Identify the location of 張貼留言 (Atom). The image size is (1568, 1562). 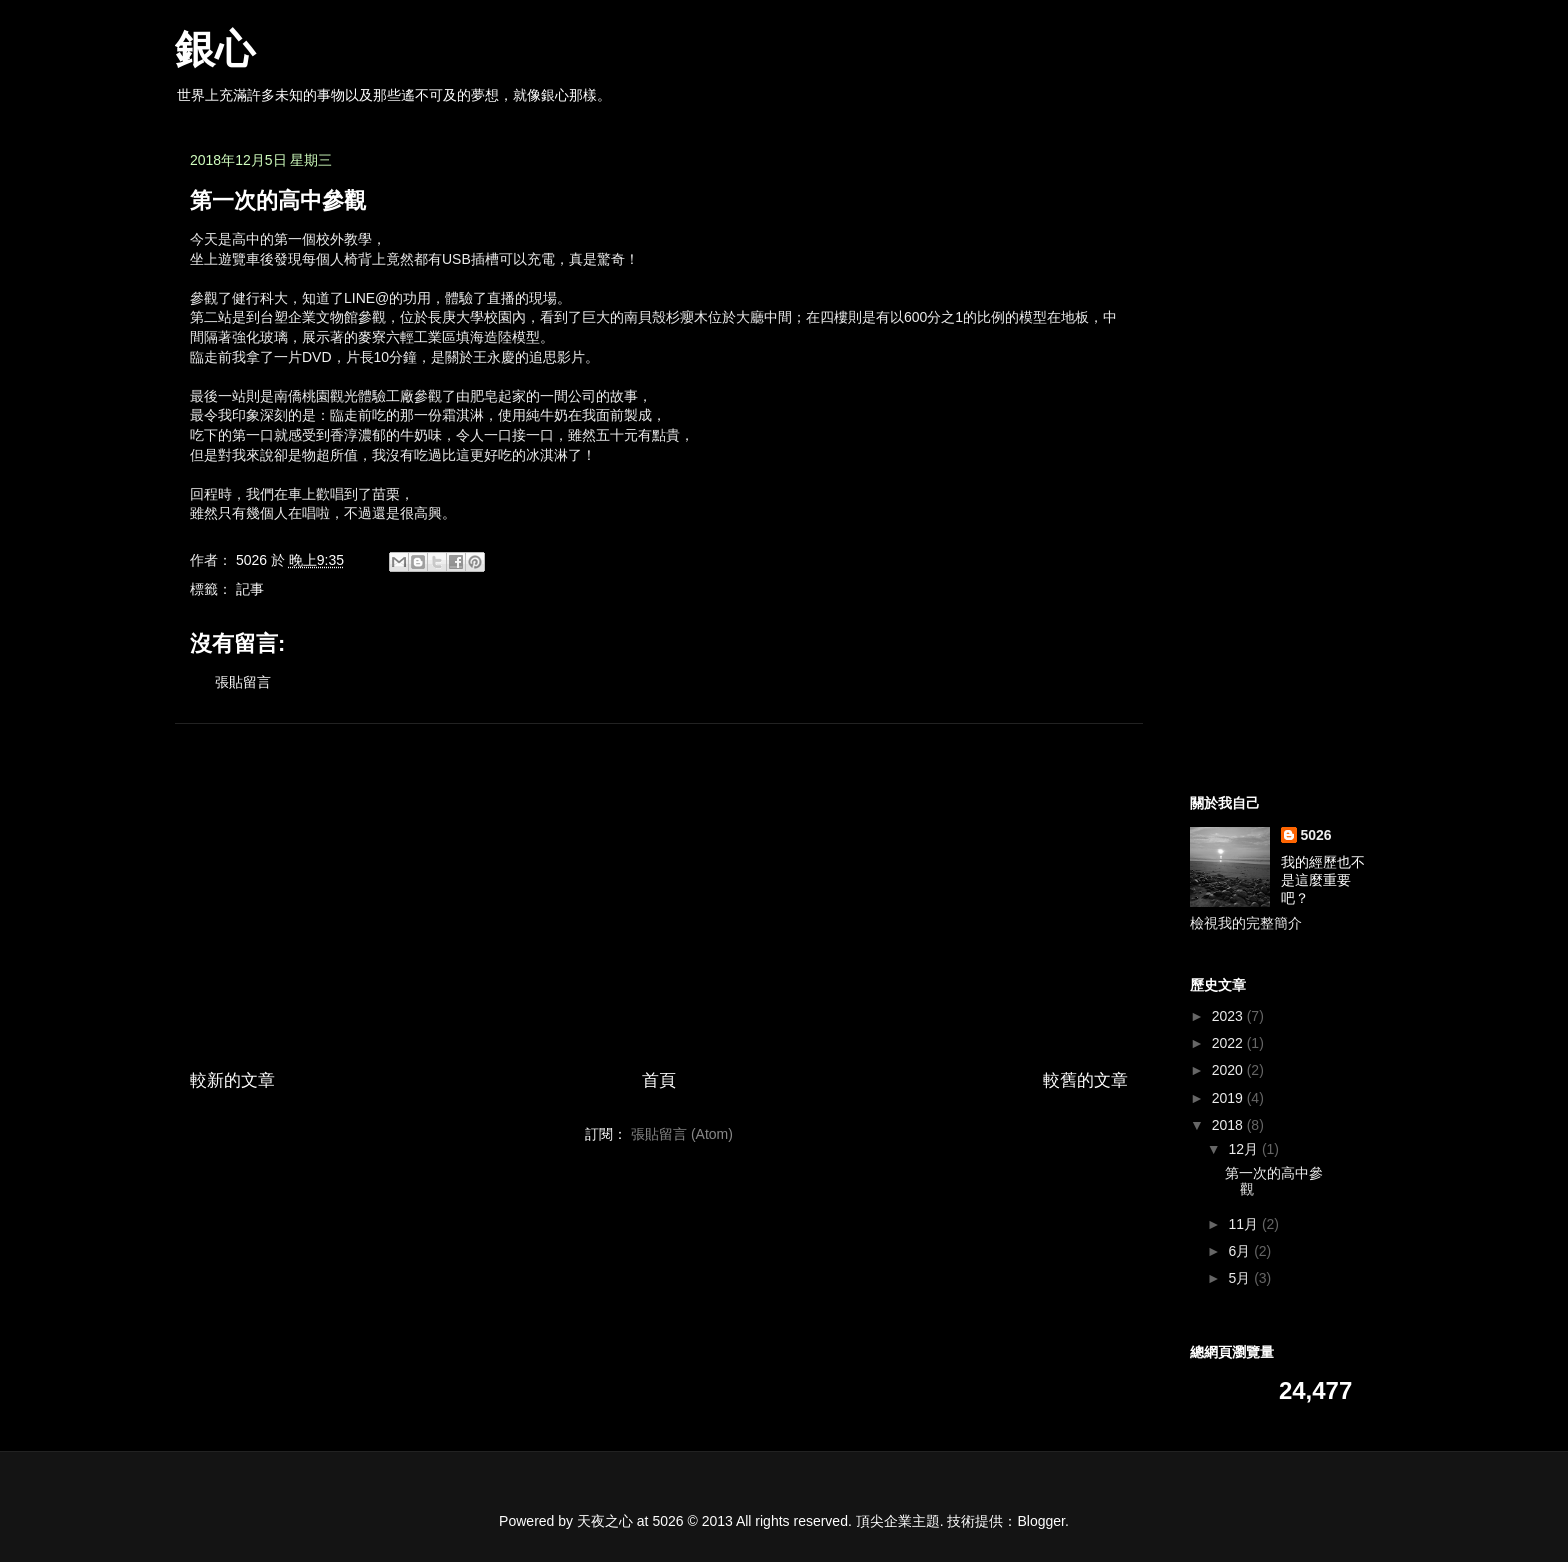
(682, 1134).